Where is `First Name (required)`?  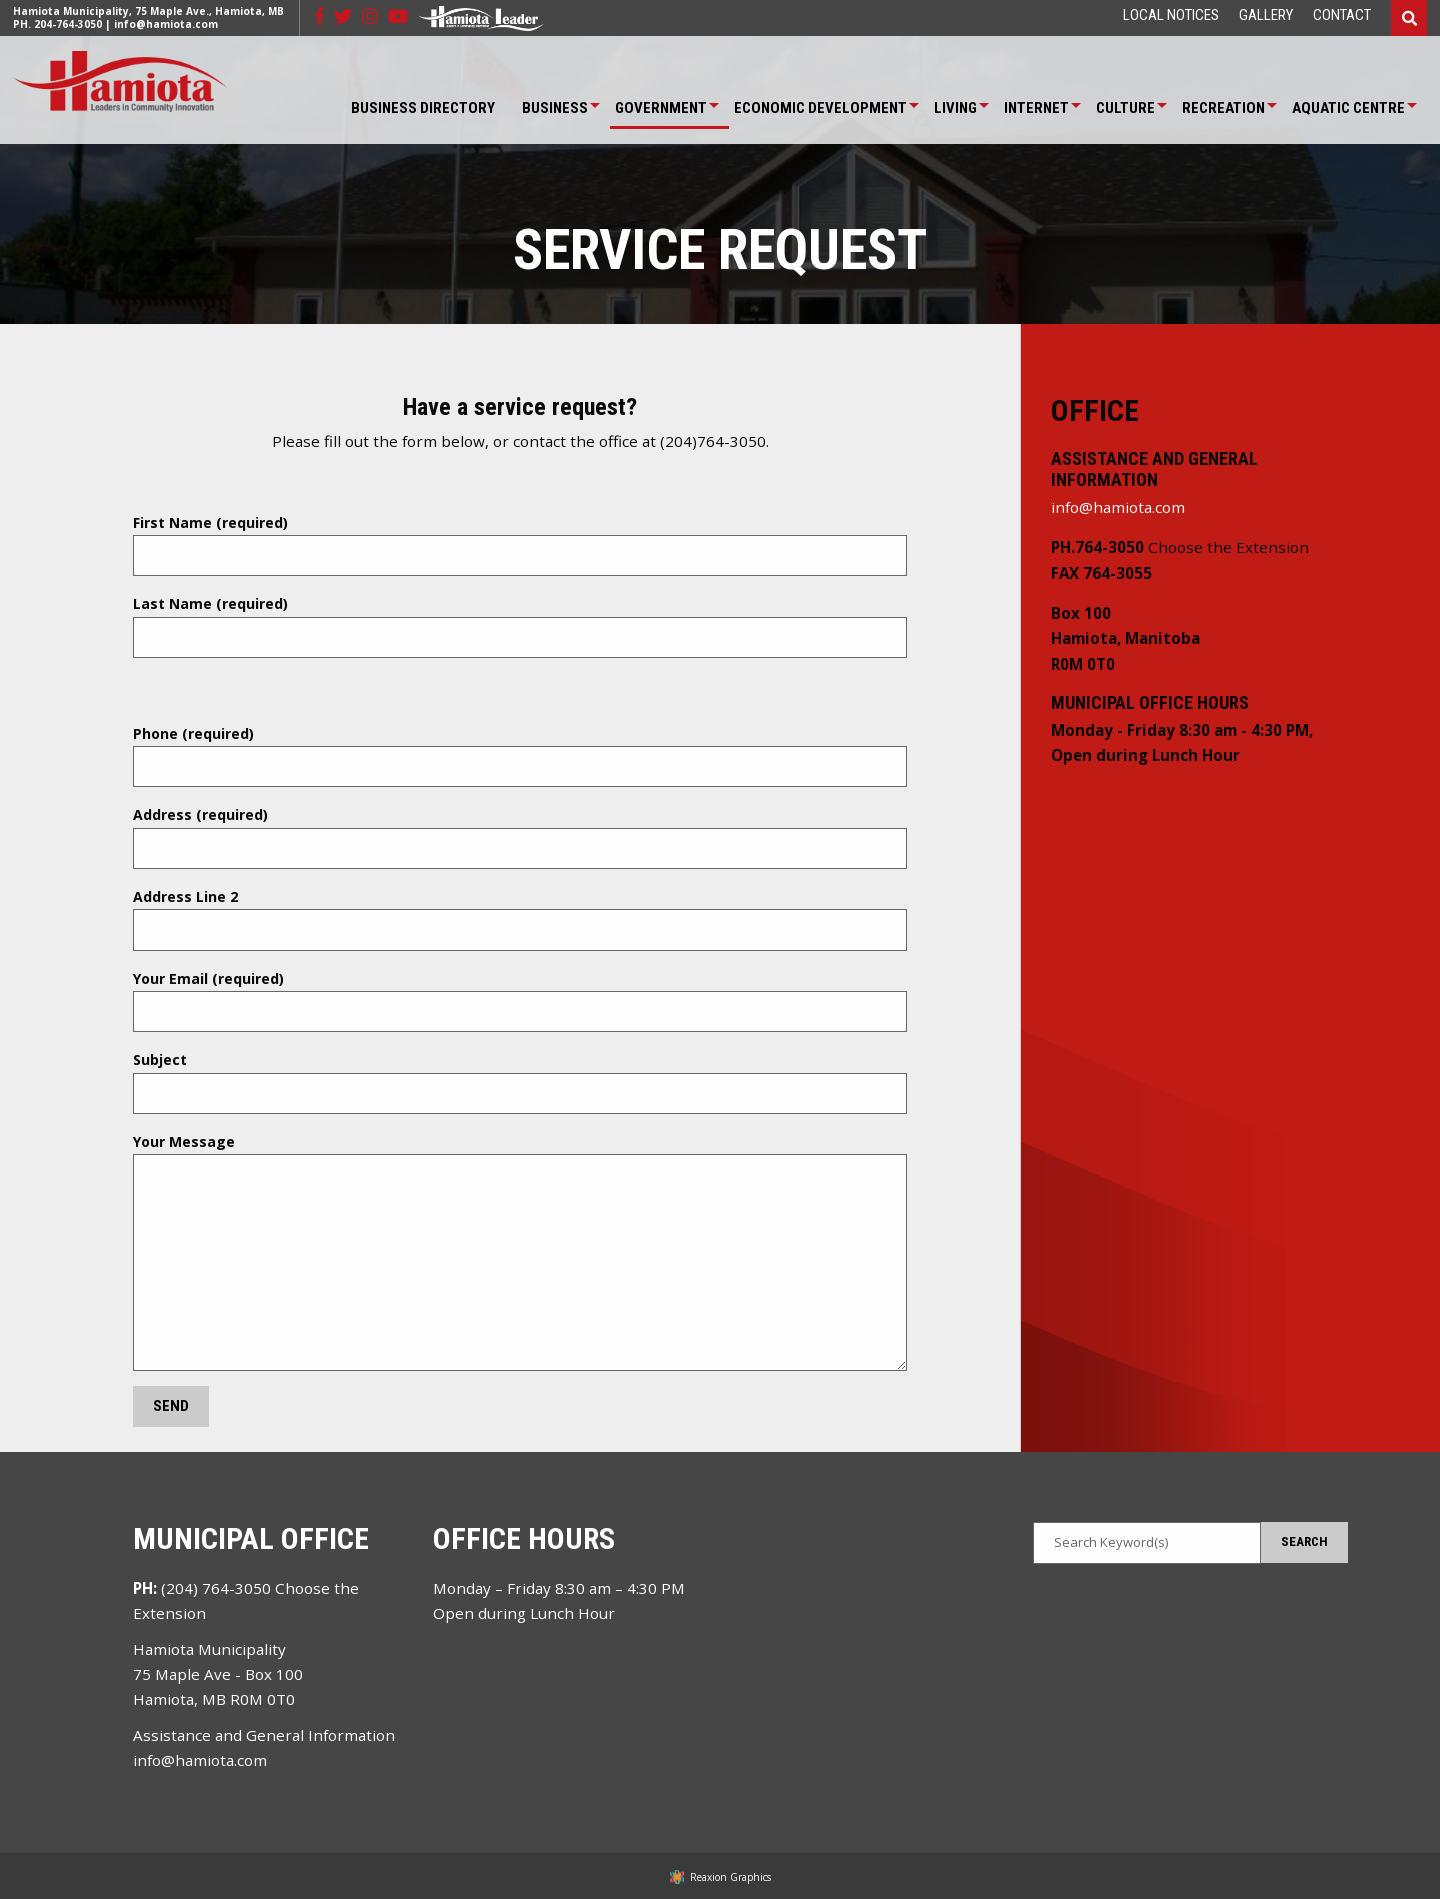
First Name (required) is located at coordinates (520, 545).